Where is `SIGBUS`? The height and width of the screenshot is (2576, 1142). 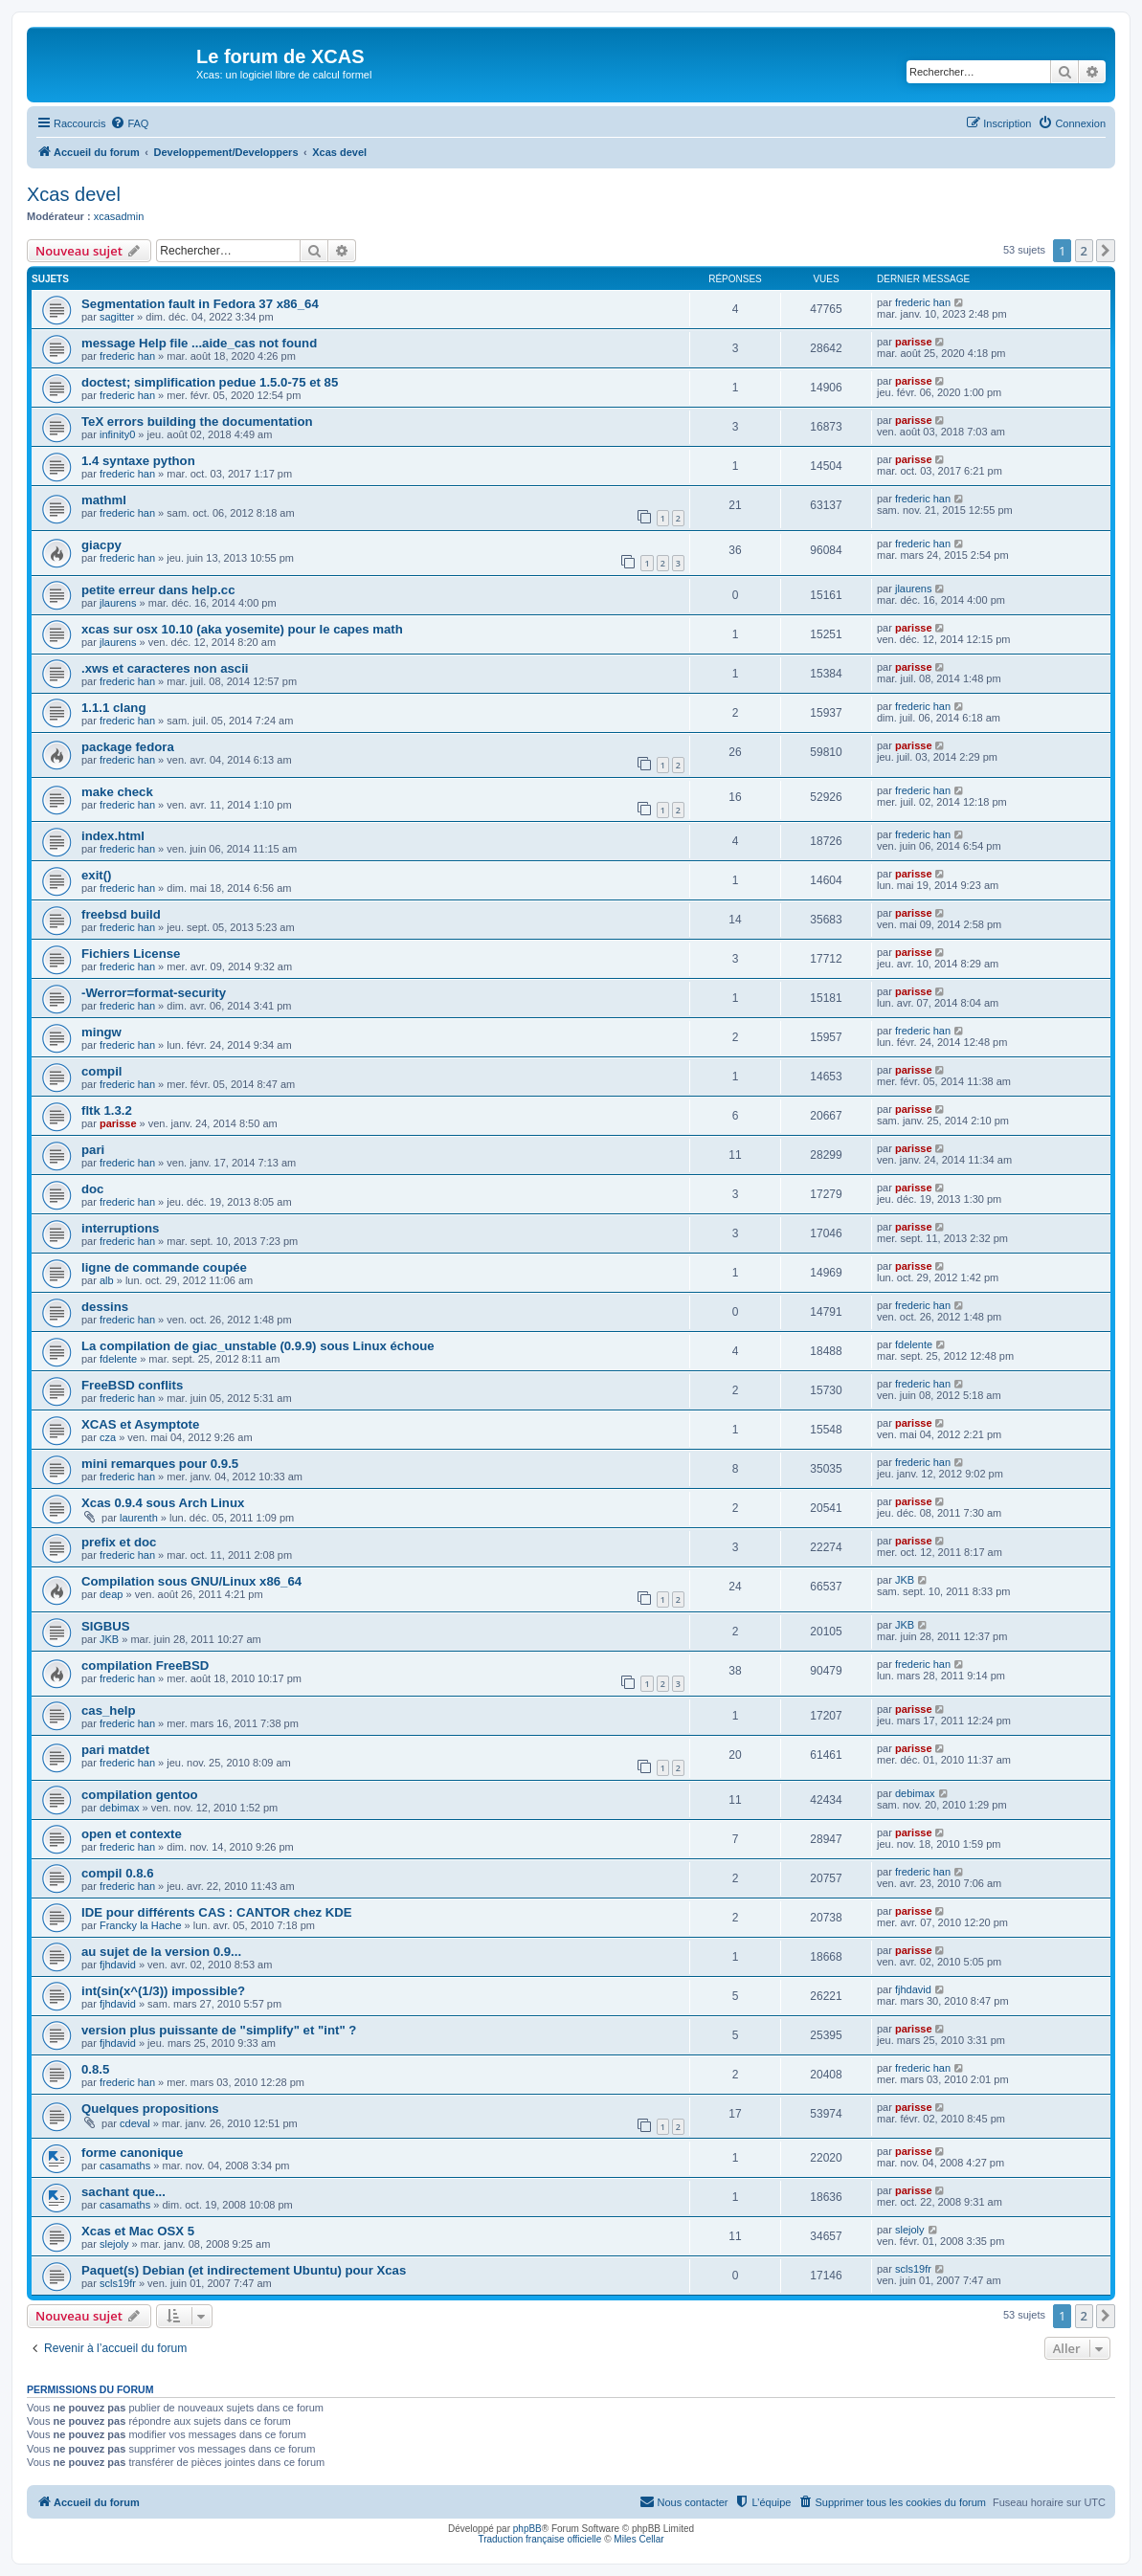
SIGBUS is located at coordinates (105, 1626).